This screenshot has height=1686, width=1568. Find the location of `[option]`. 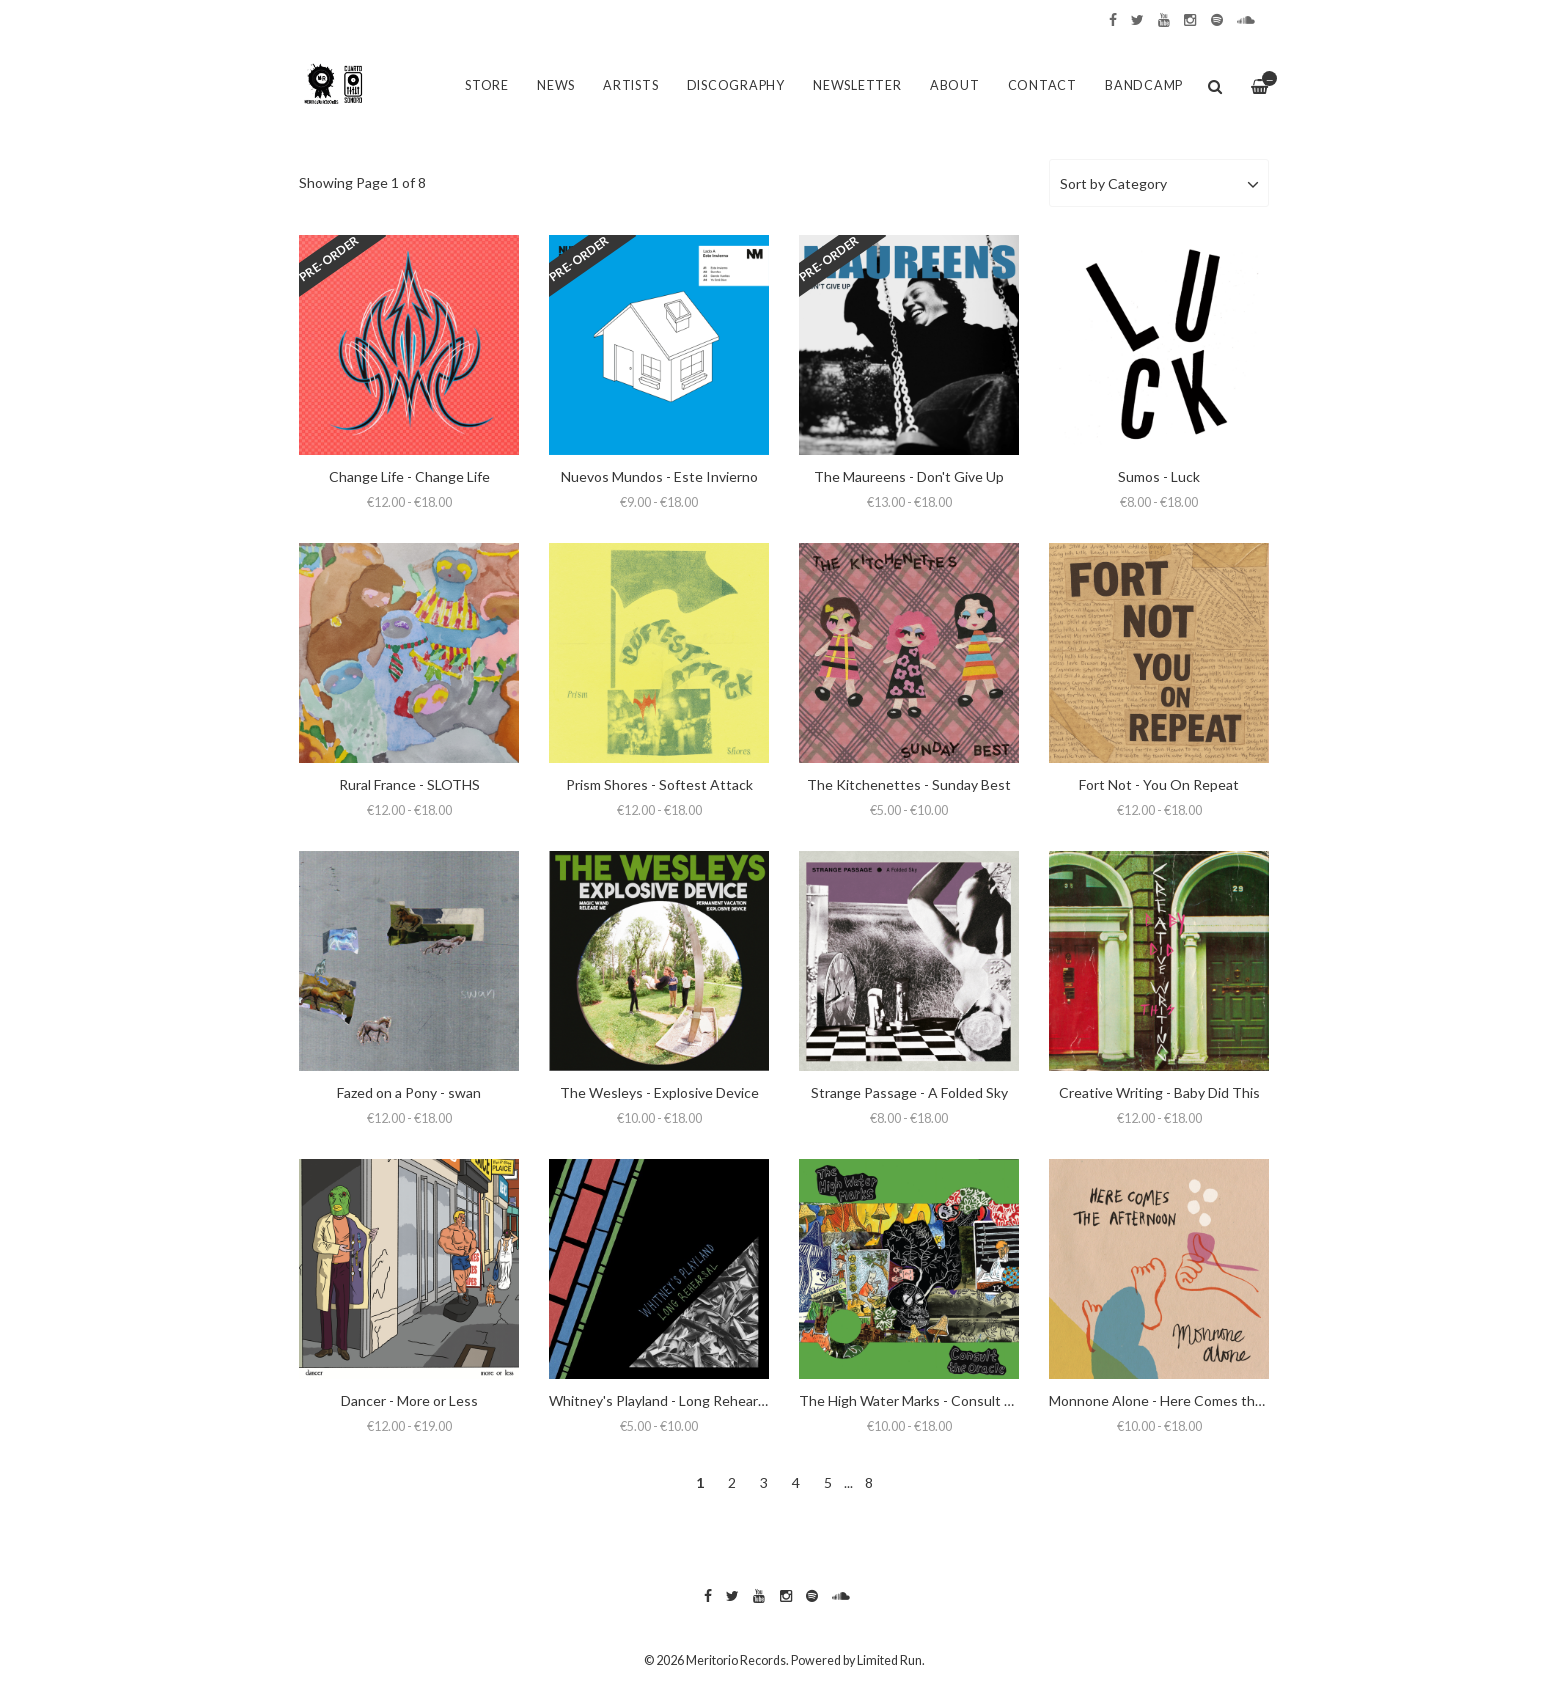

[option] is located at coordinates (784, 130).